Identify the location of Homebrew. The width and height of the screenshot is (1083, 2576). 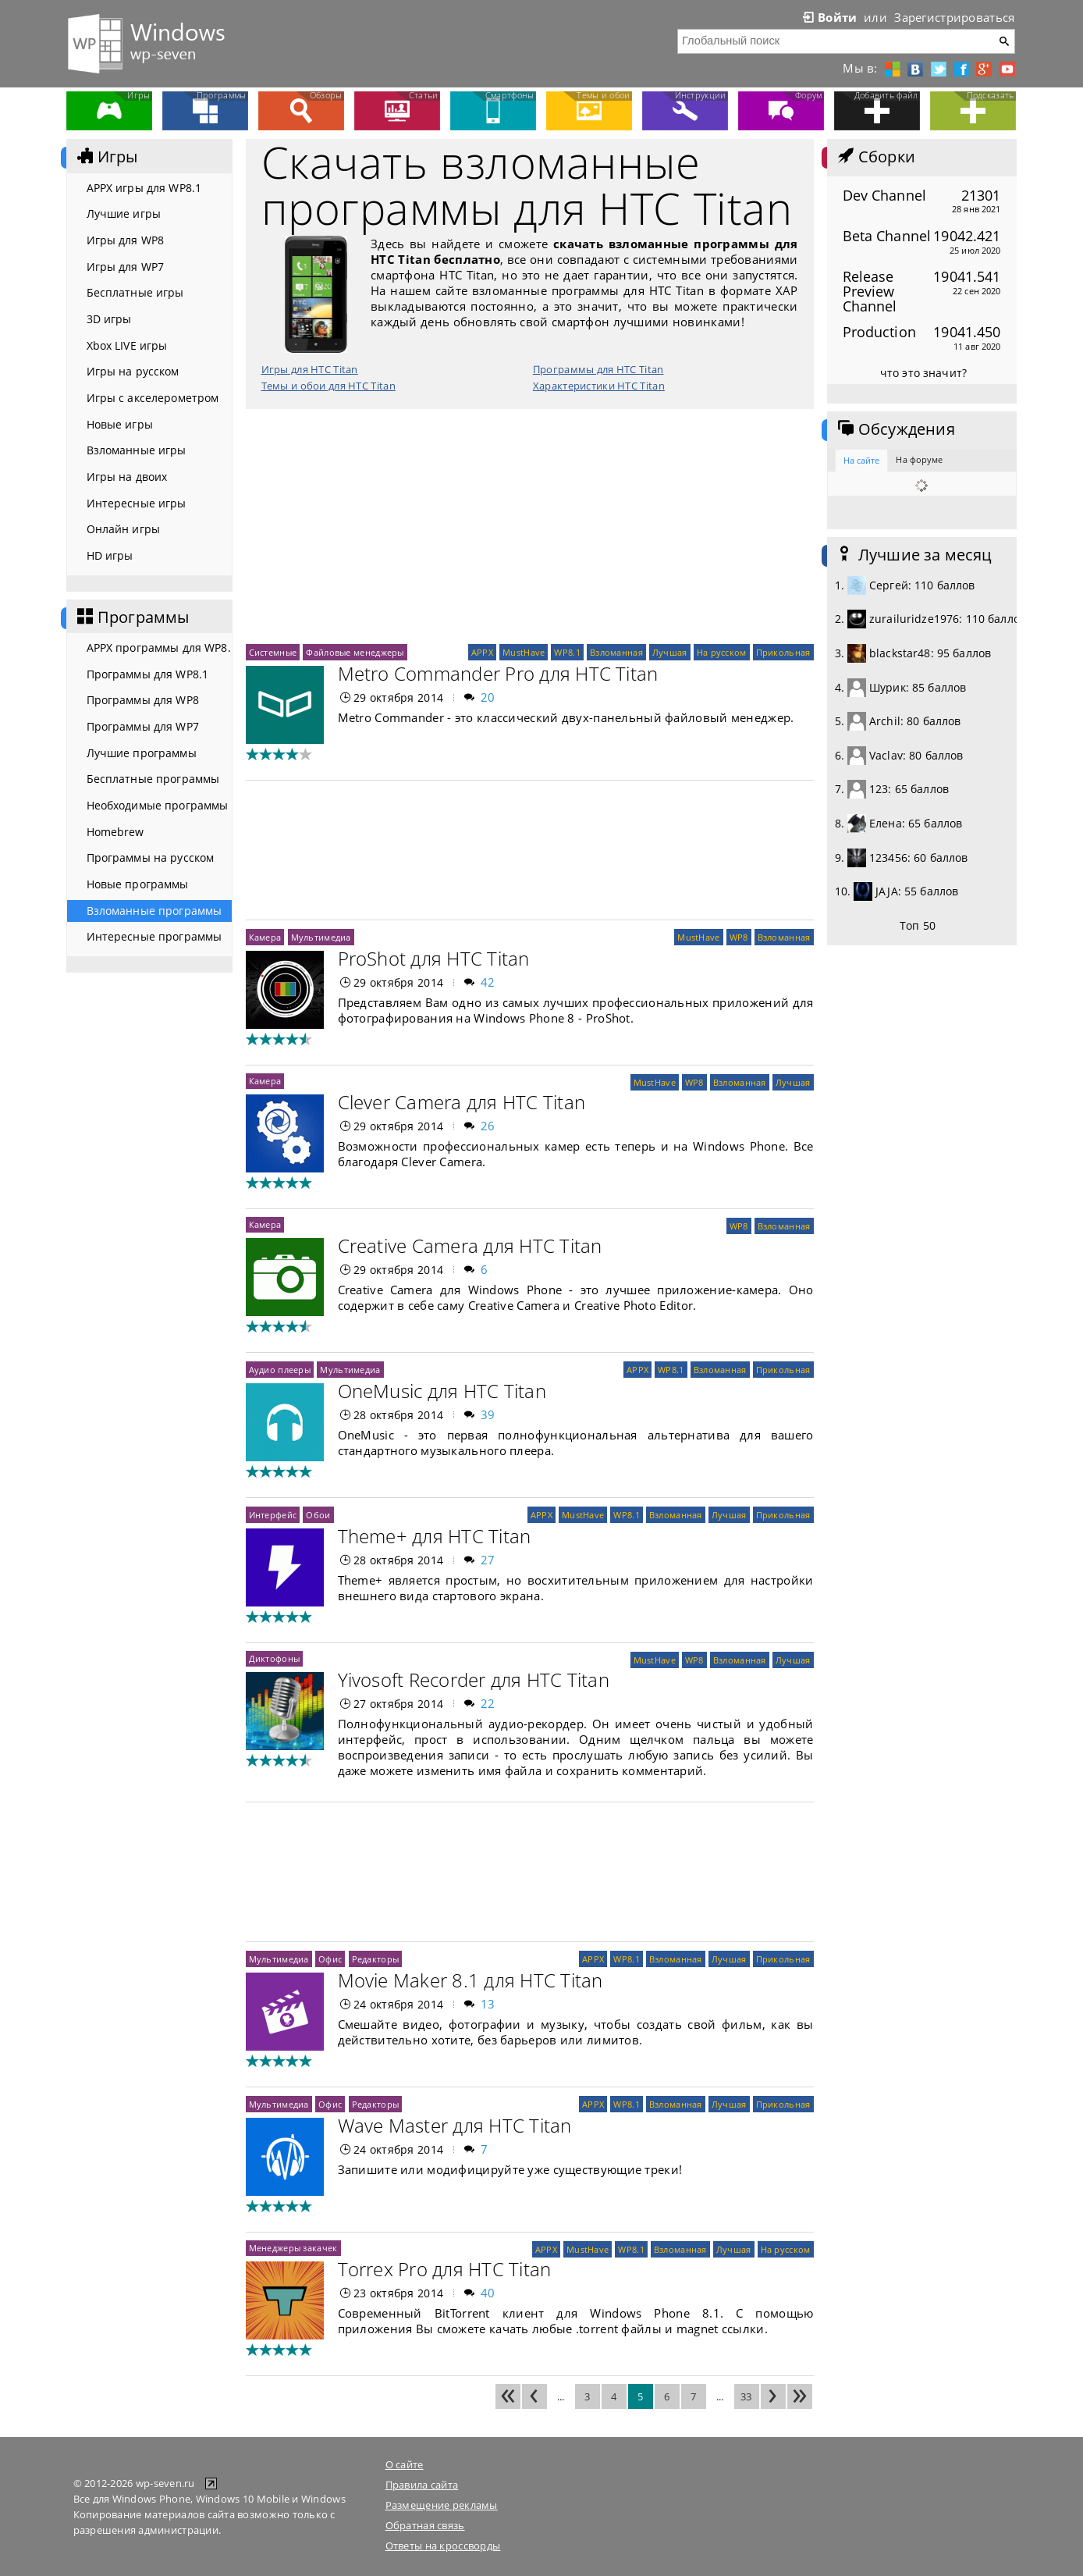
(115, 831).